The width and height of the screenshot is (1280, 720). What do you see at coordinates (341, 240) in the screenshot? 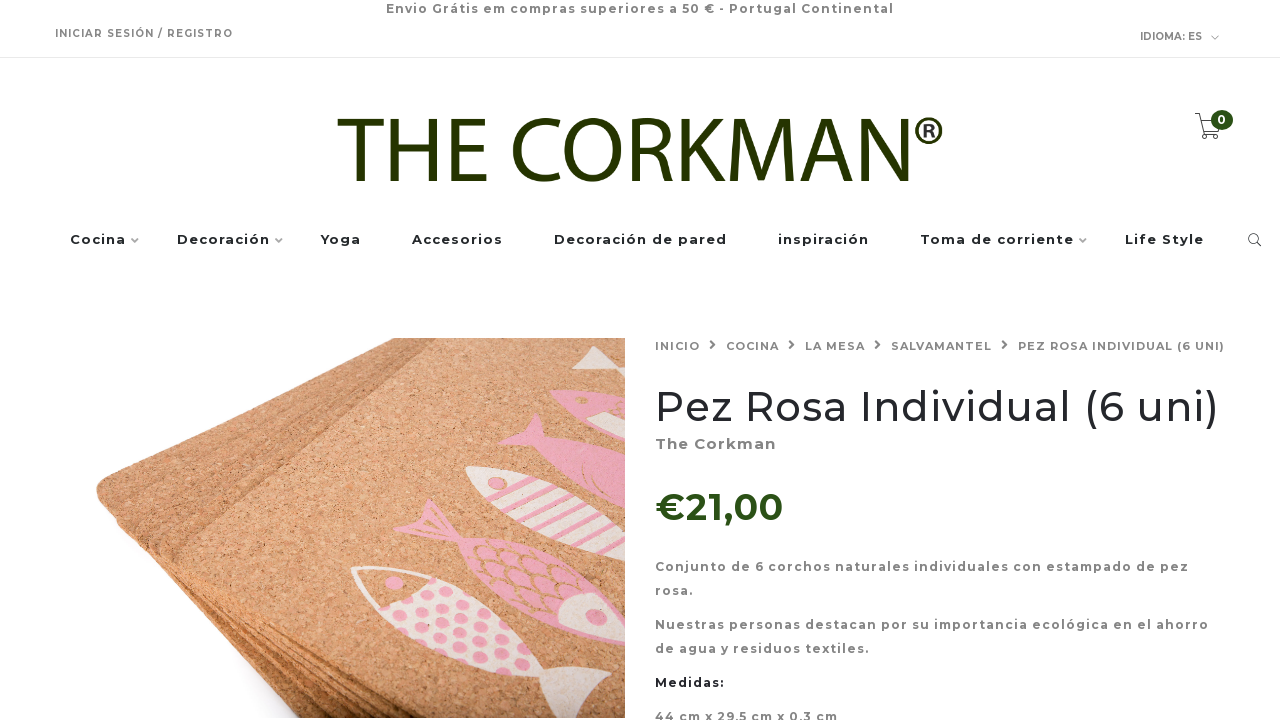
I see `Yoga` at bounding box center [341, 240].